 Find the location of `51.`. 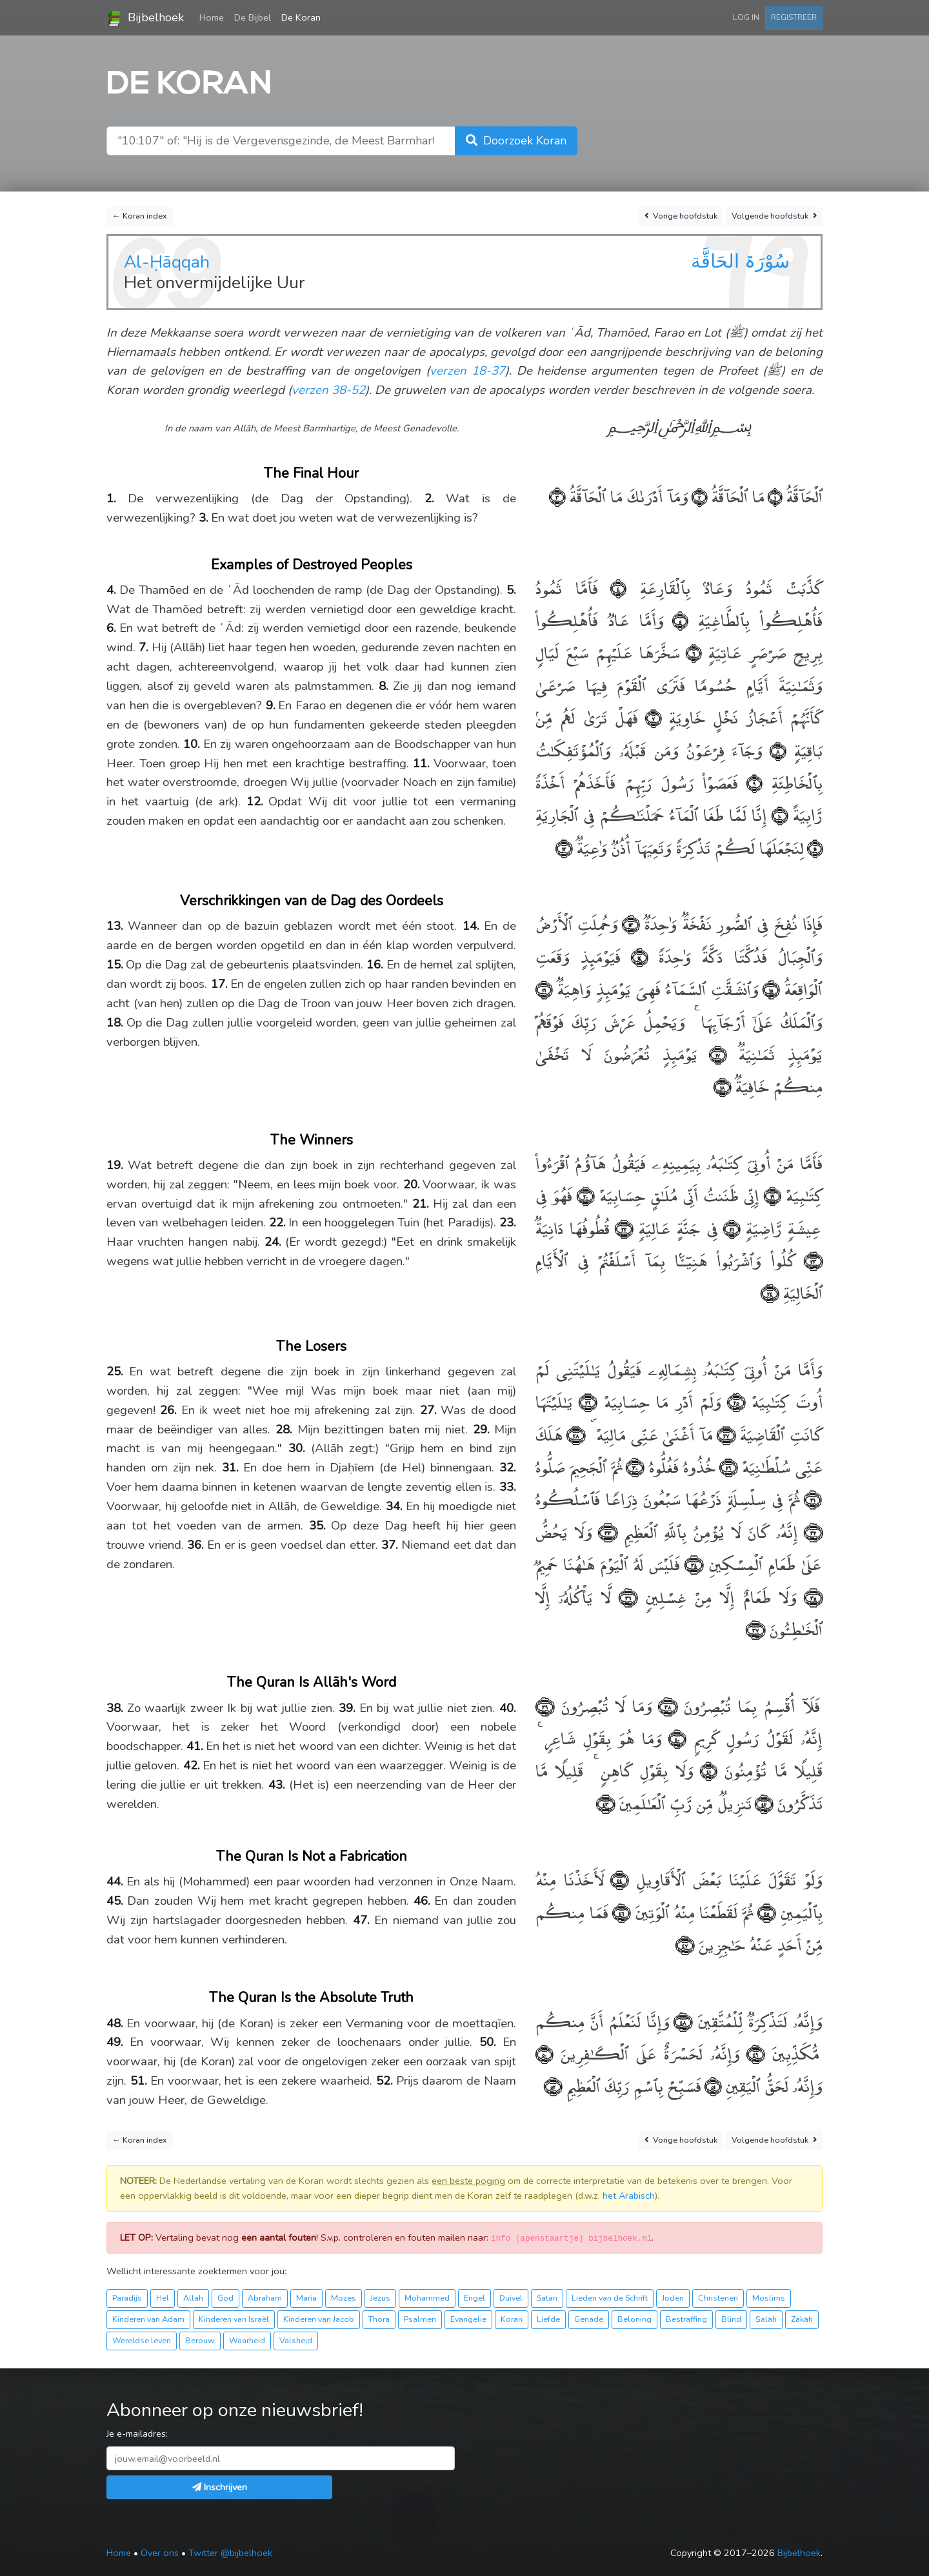

51. is located at coordinates (138, 2080).